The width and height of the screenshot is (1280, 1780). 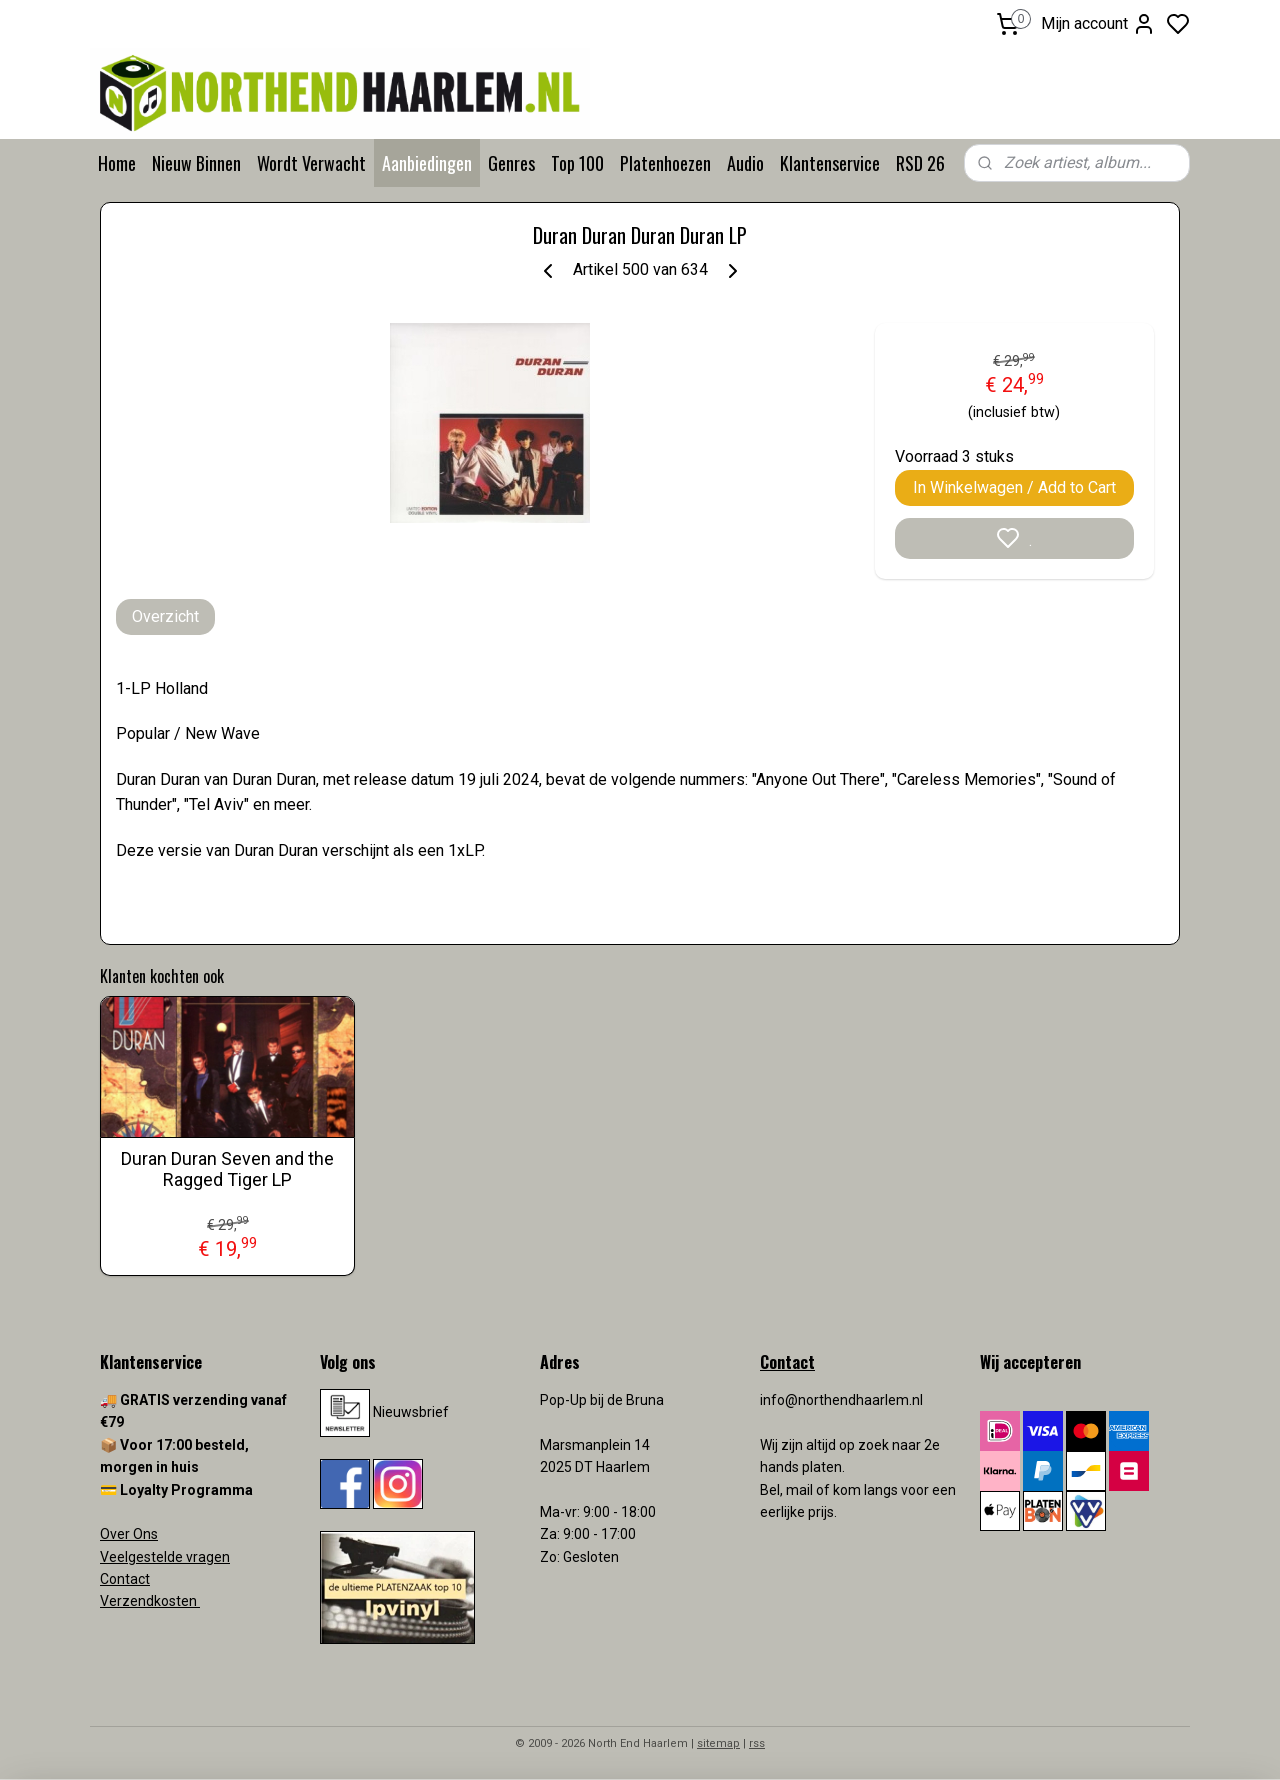 What do you see at coordinates (427, 163) in the screenshot?
I see `Aanbiedingen` at bounding box center [427, 163].